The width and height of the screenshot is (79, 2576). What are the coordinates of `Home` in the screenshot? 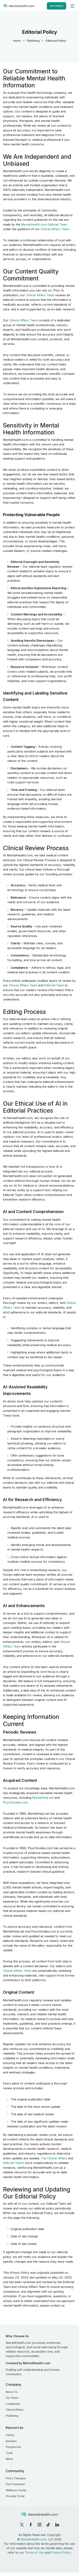 It's located at (17, 40).